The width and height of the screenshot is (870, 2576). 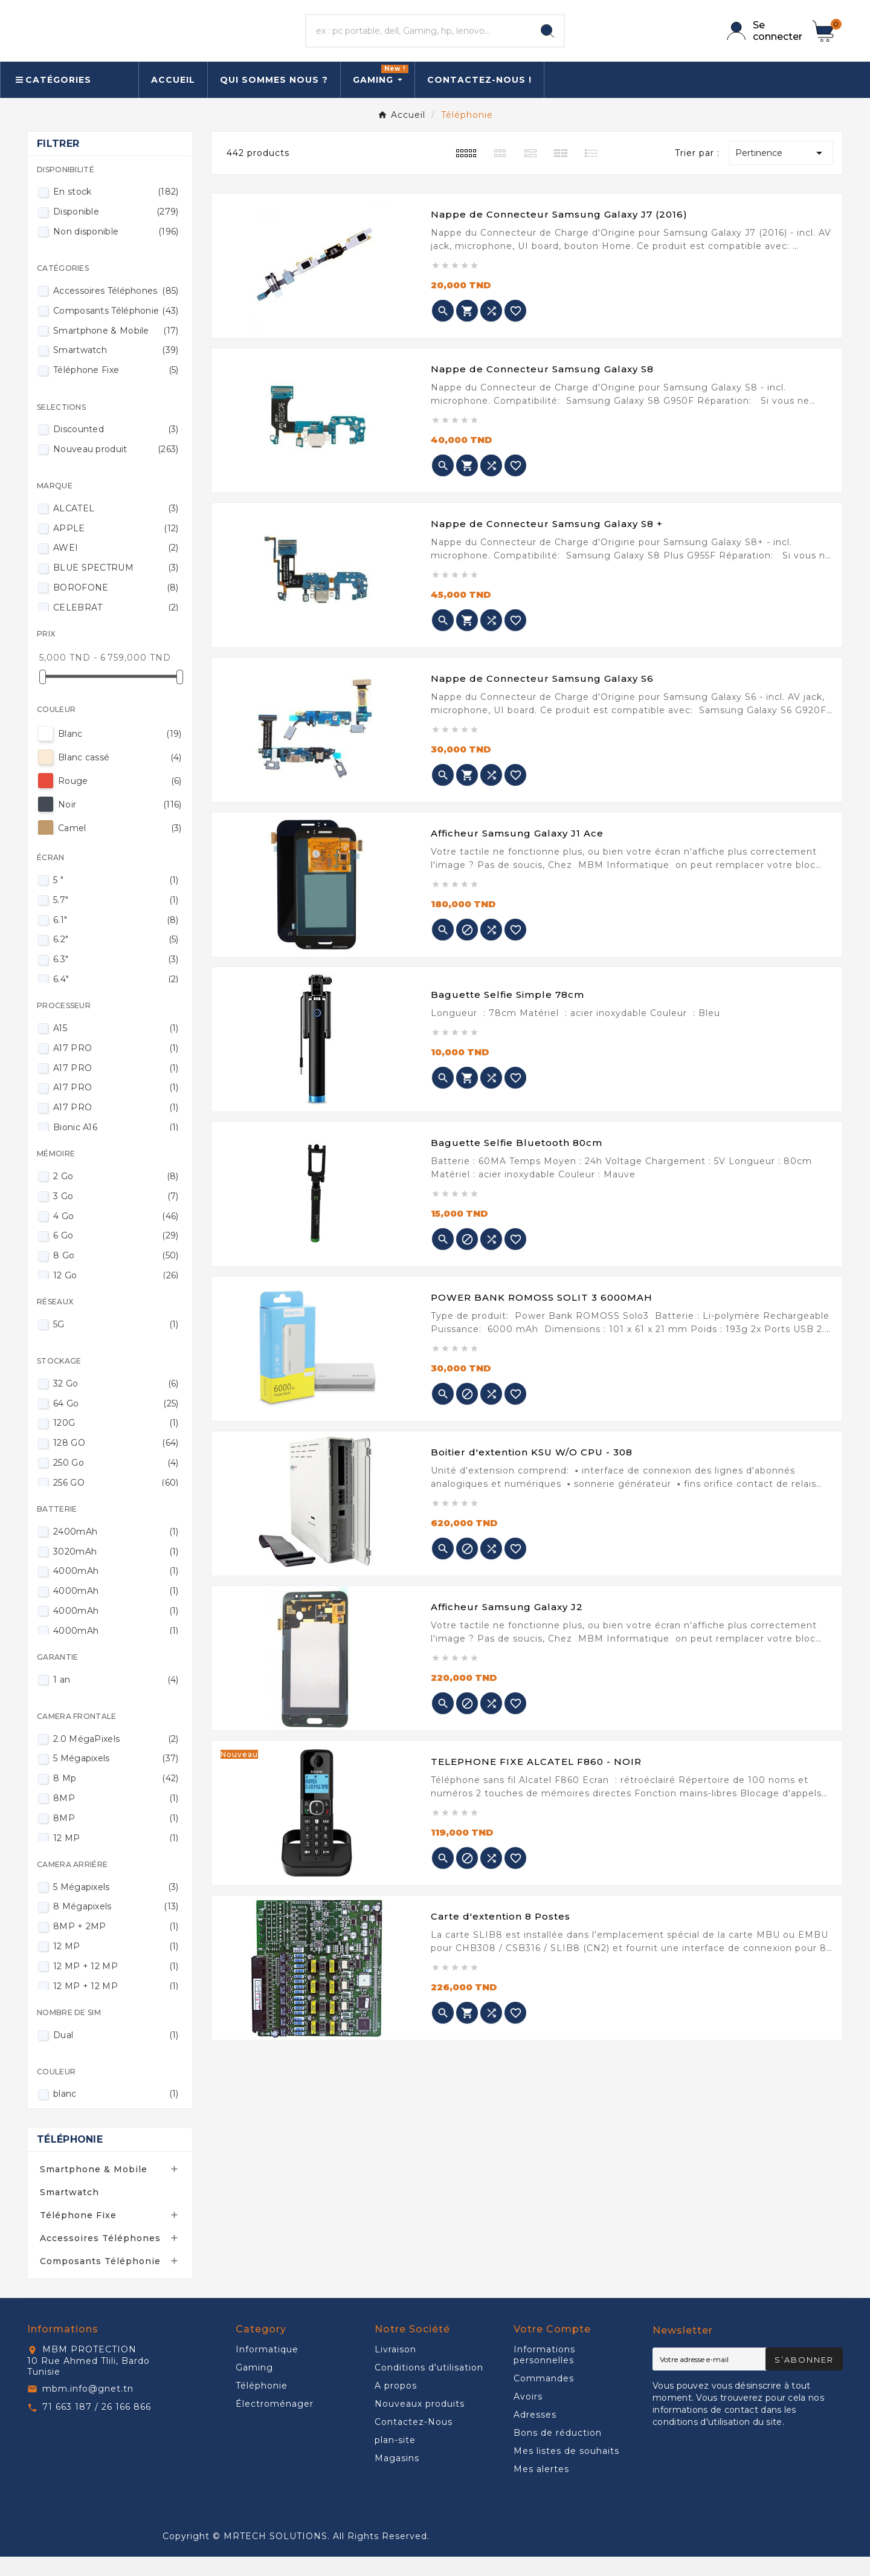 I want to click on Avoirs, so click(x=528, y=2415).